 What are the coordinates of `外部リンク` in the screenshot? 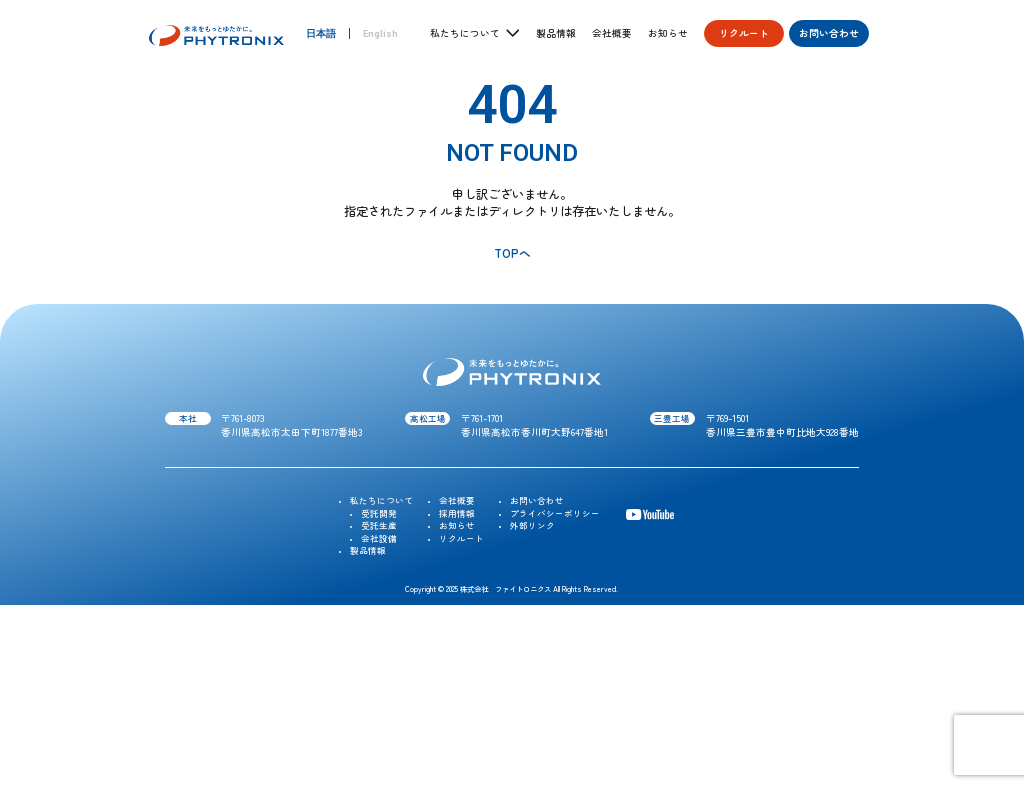 It's located at (532, 525).